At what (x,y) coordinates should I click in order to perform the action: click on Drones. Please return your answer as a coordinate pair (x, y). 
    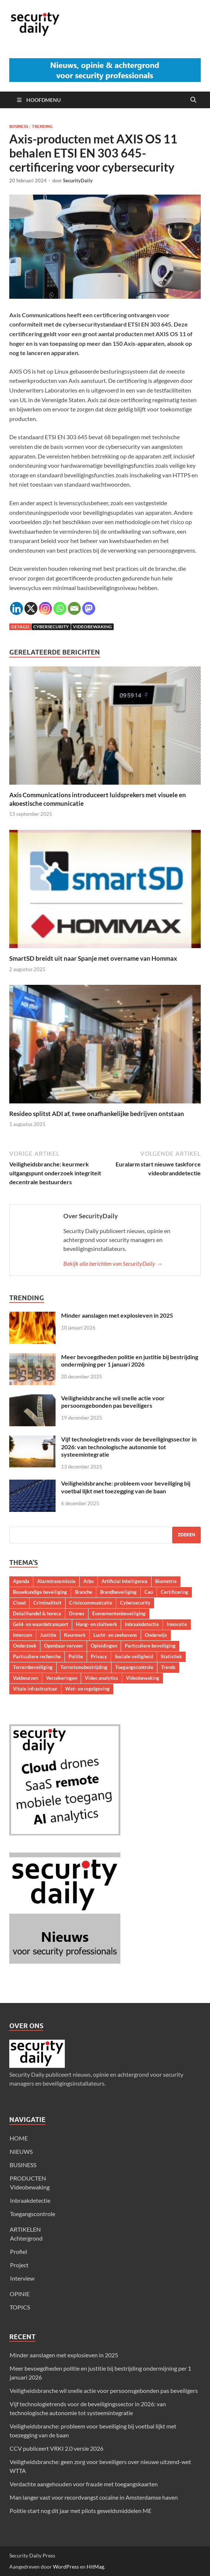
    Looking at the image, I should click on (76, 1613).